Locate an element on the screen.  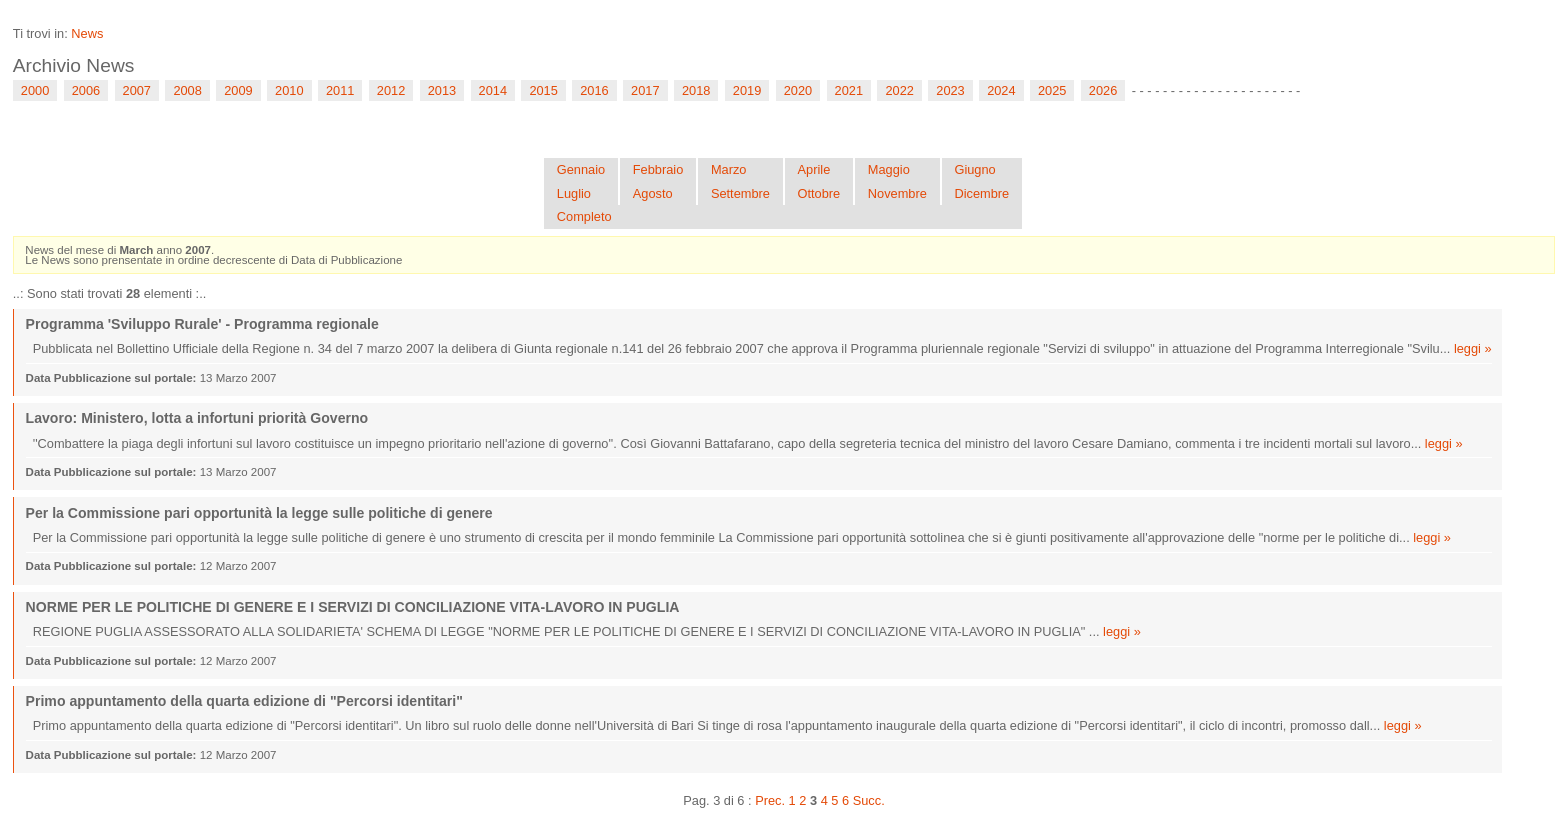
2017 is located at coordinates (645, 90).